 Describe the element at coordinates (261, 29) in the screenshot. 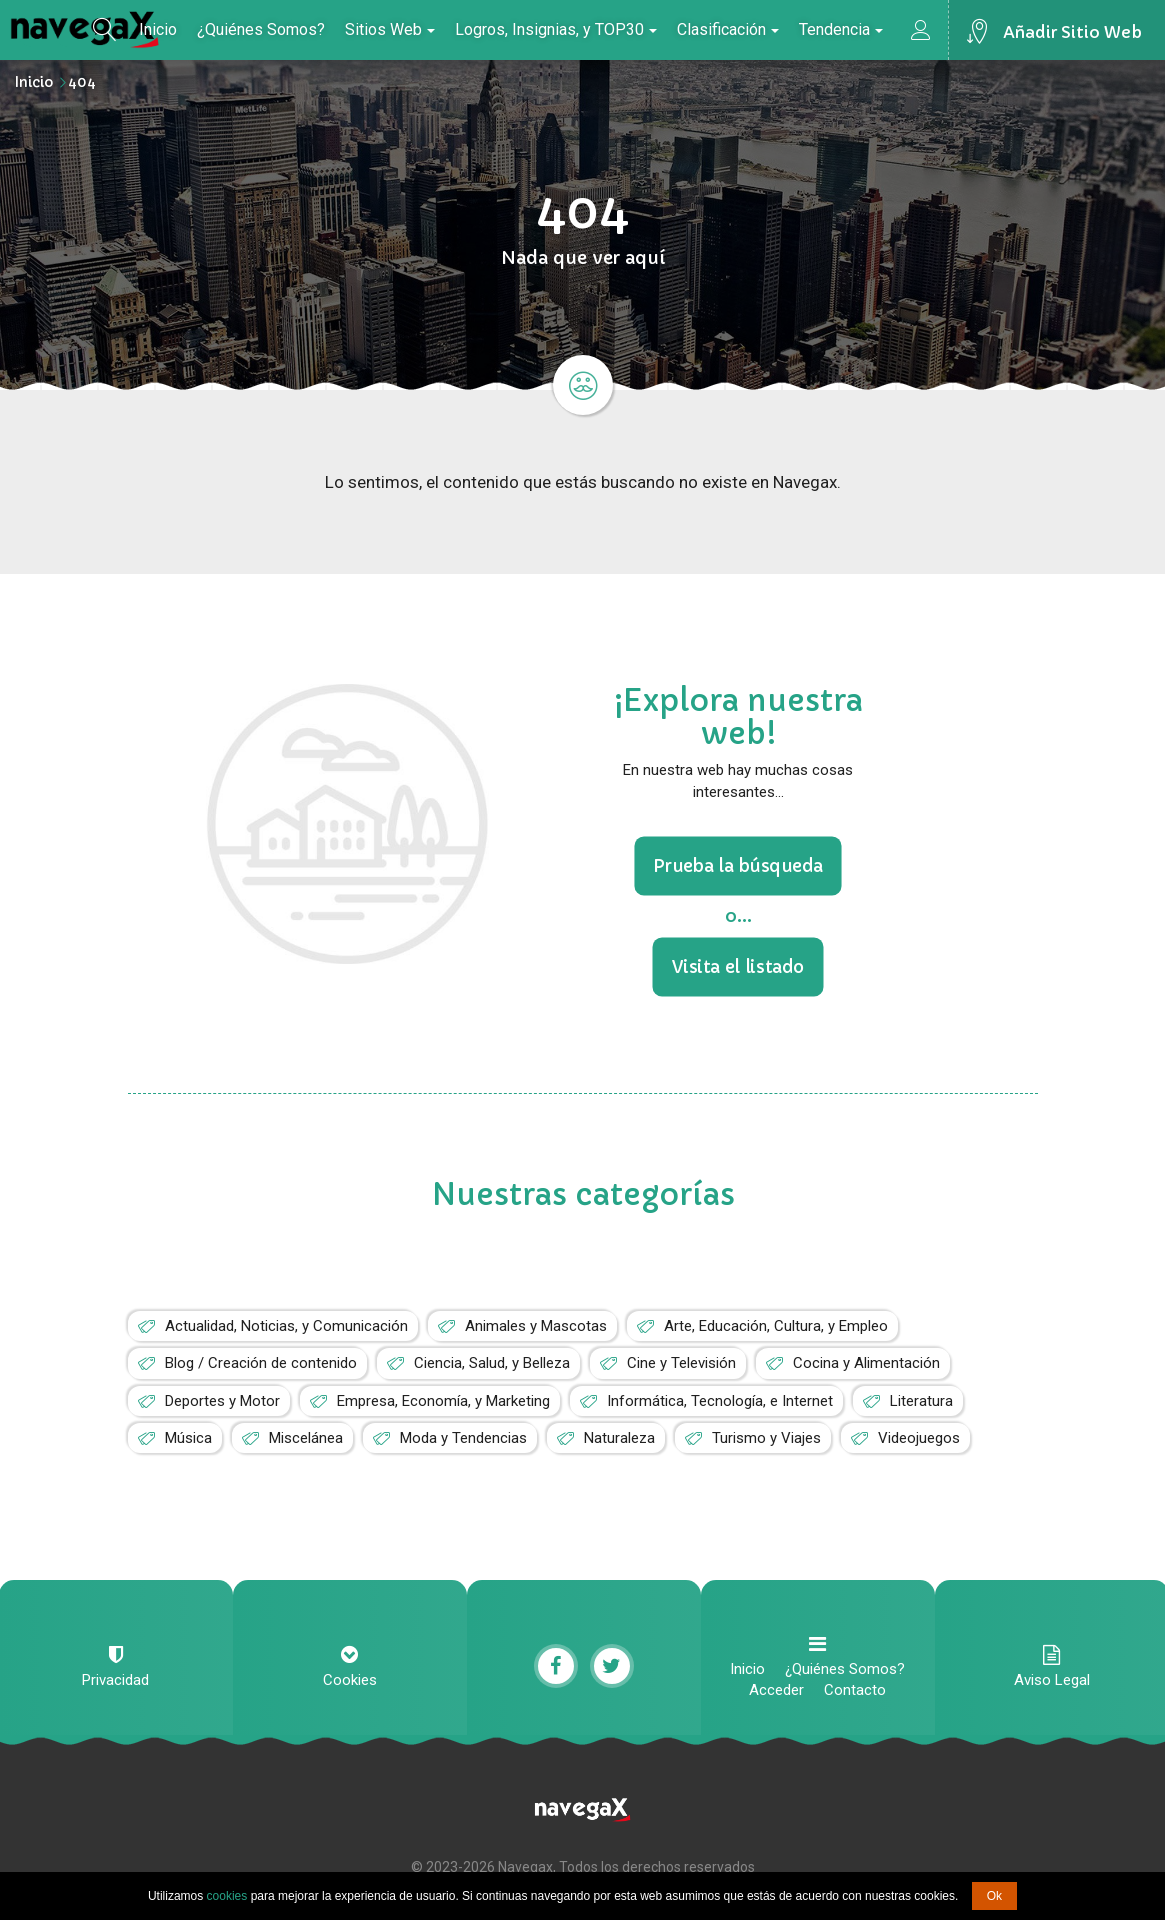

I see `¿Quiénes Somos?` at that location.